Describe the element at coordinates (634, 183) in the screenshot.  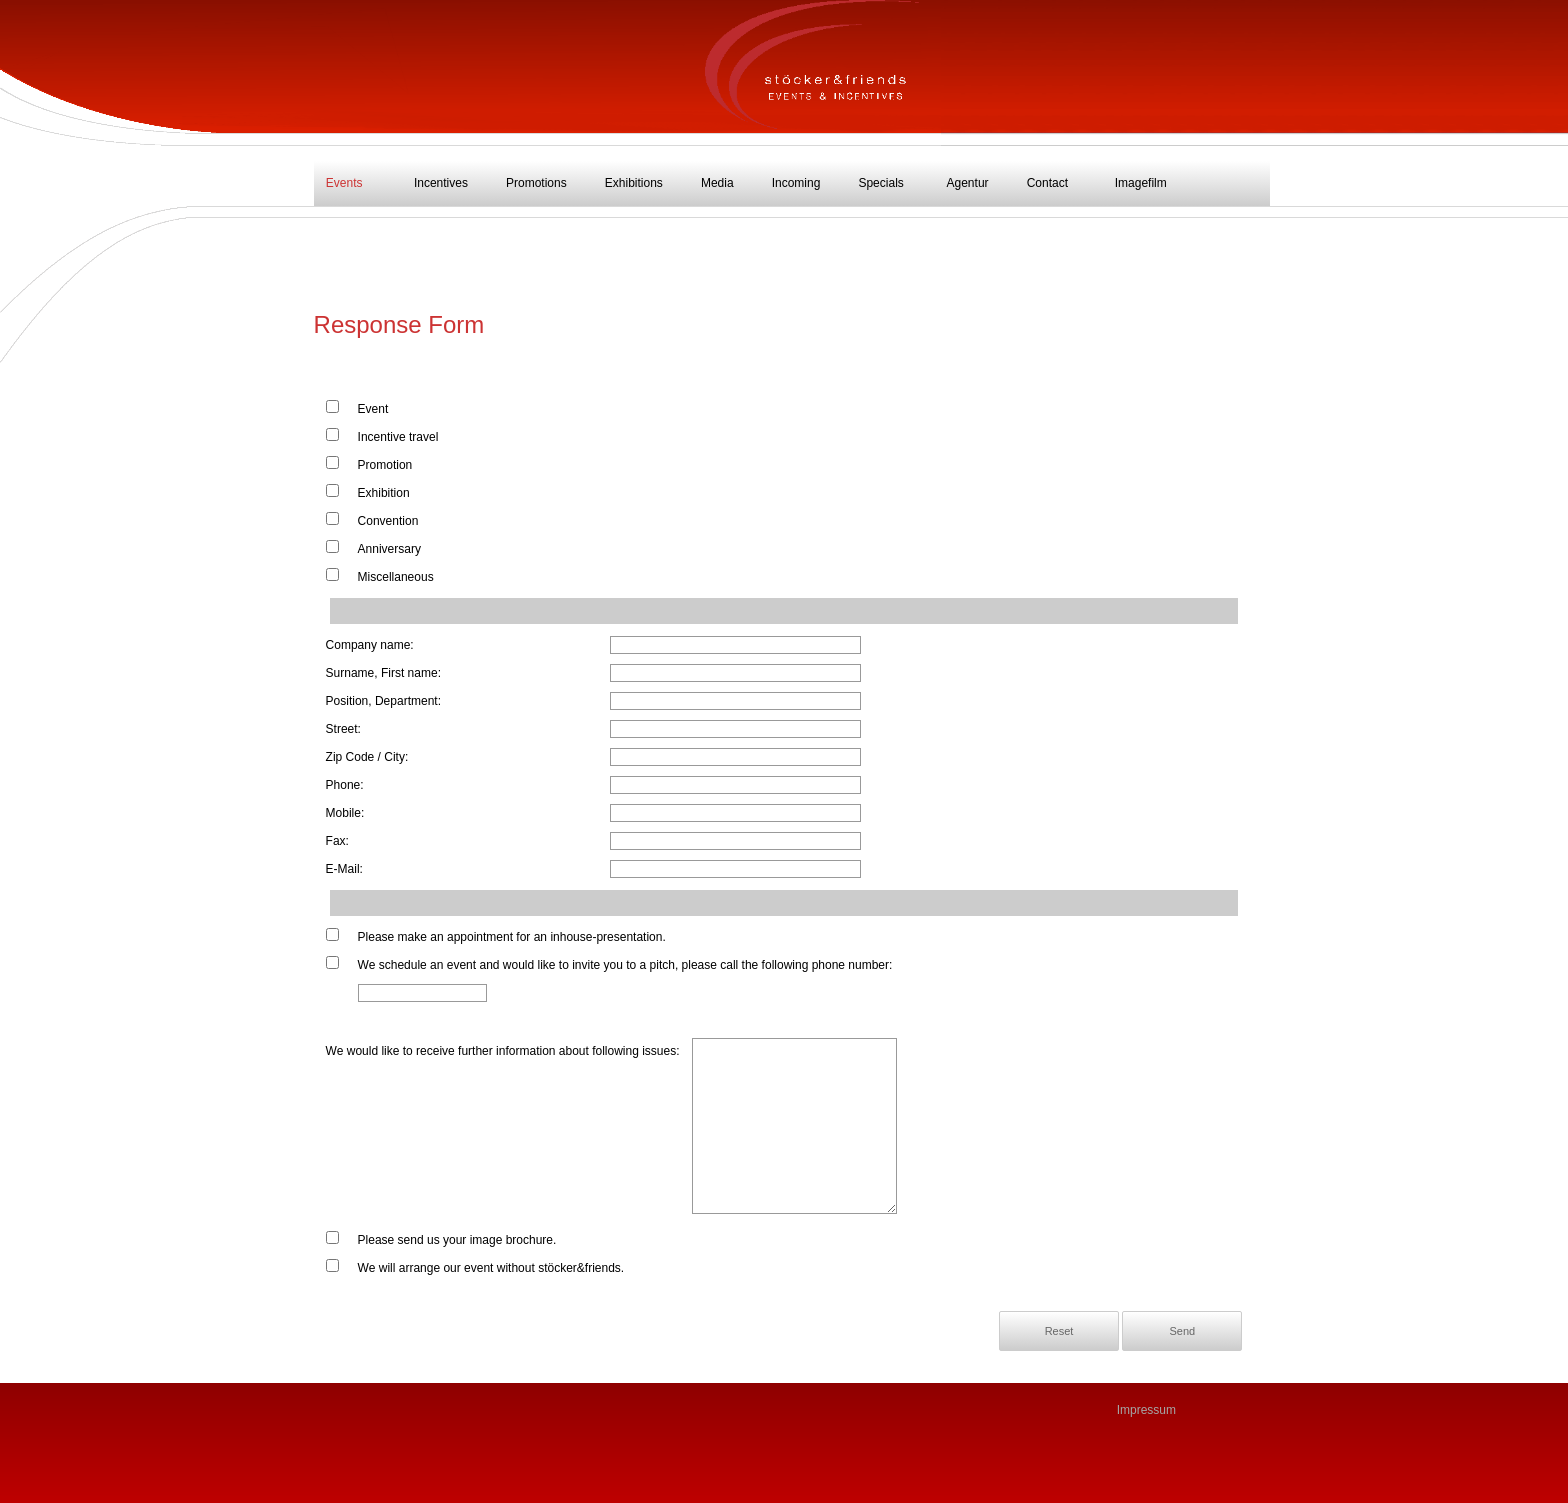
I see `Exhibitions` at that location.